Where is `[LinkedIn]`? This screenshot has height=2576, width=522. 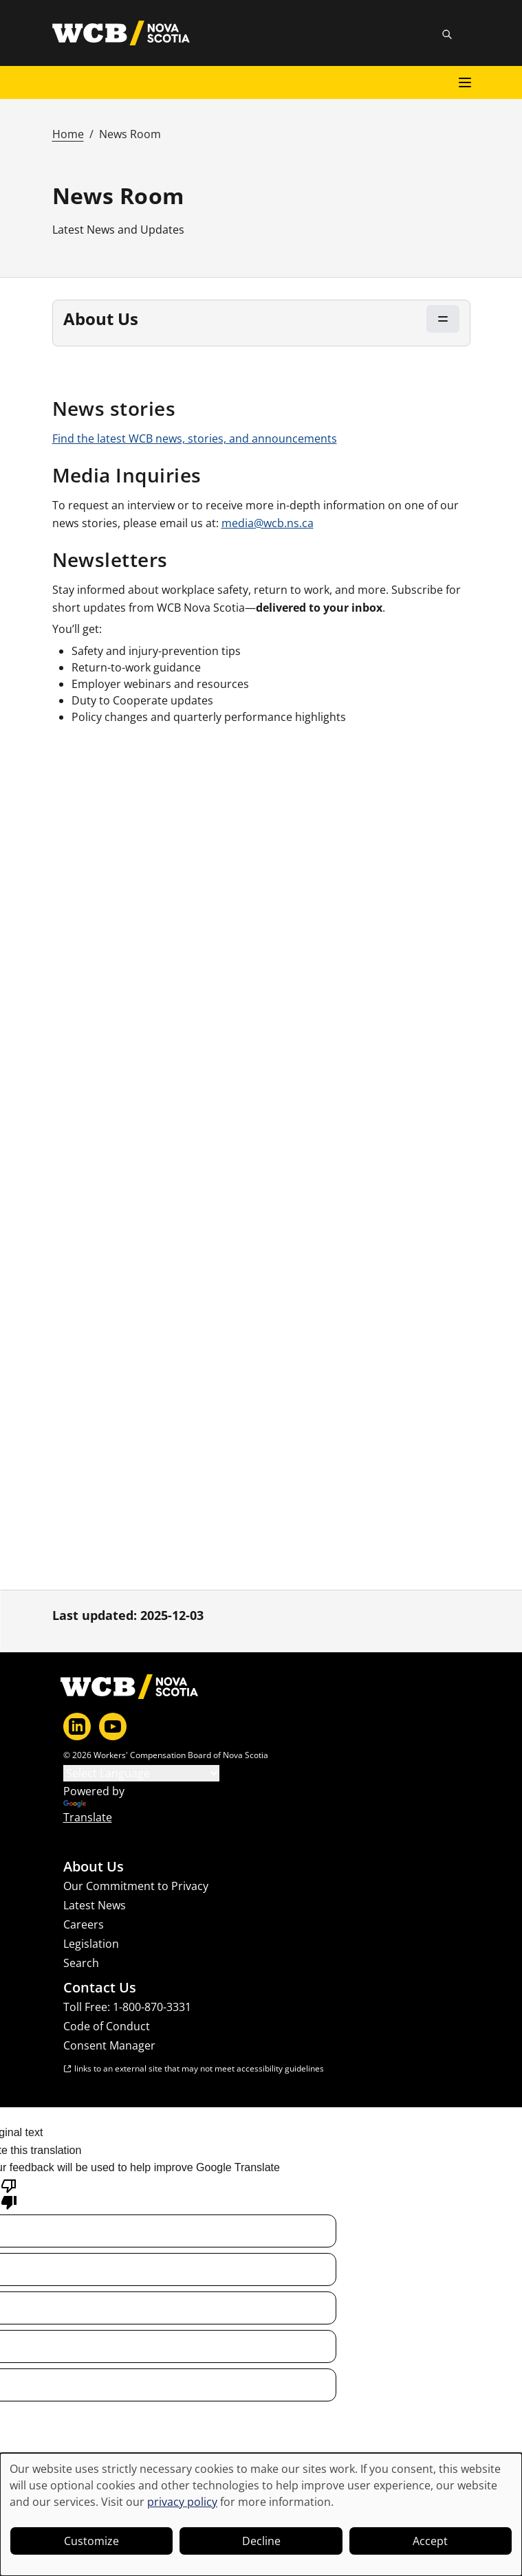 [LinkedIn] is located at coordinates (77, 1726).